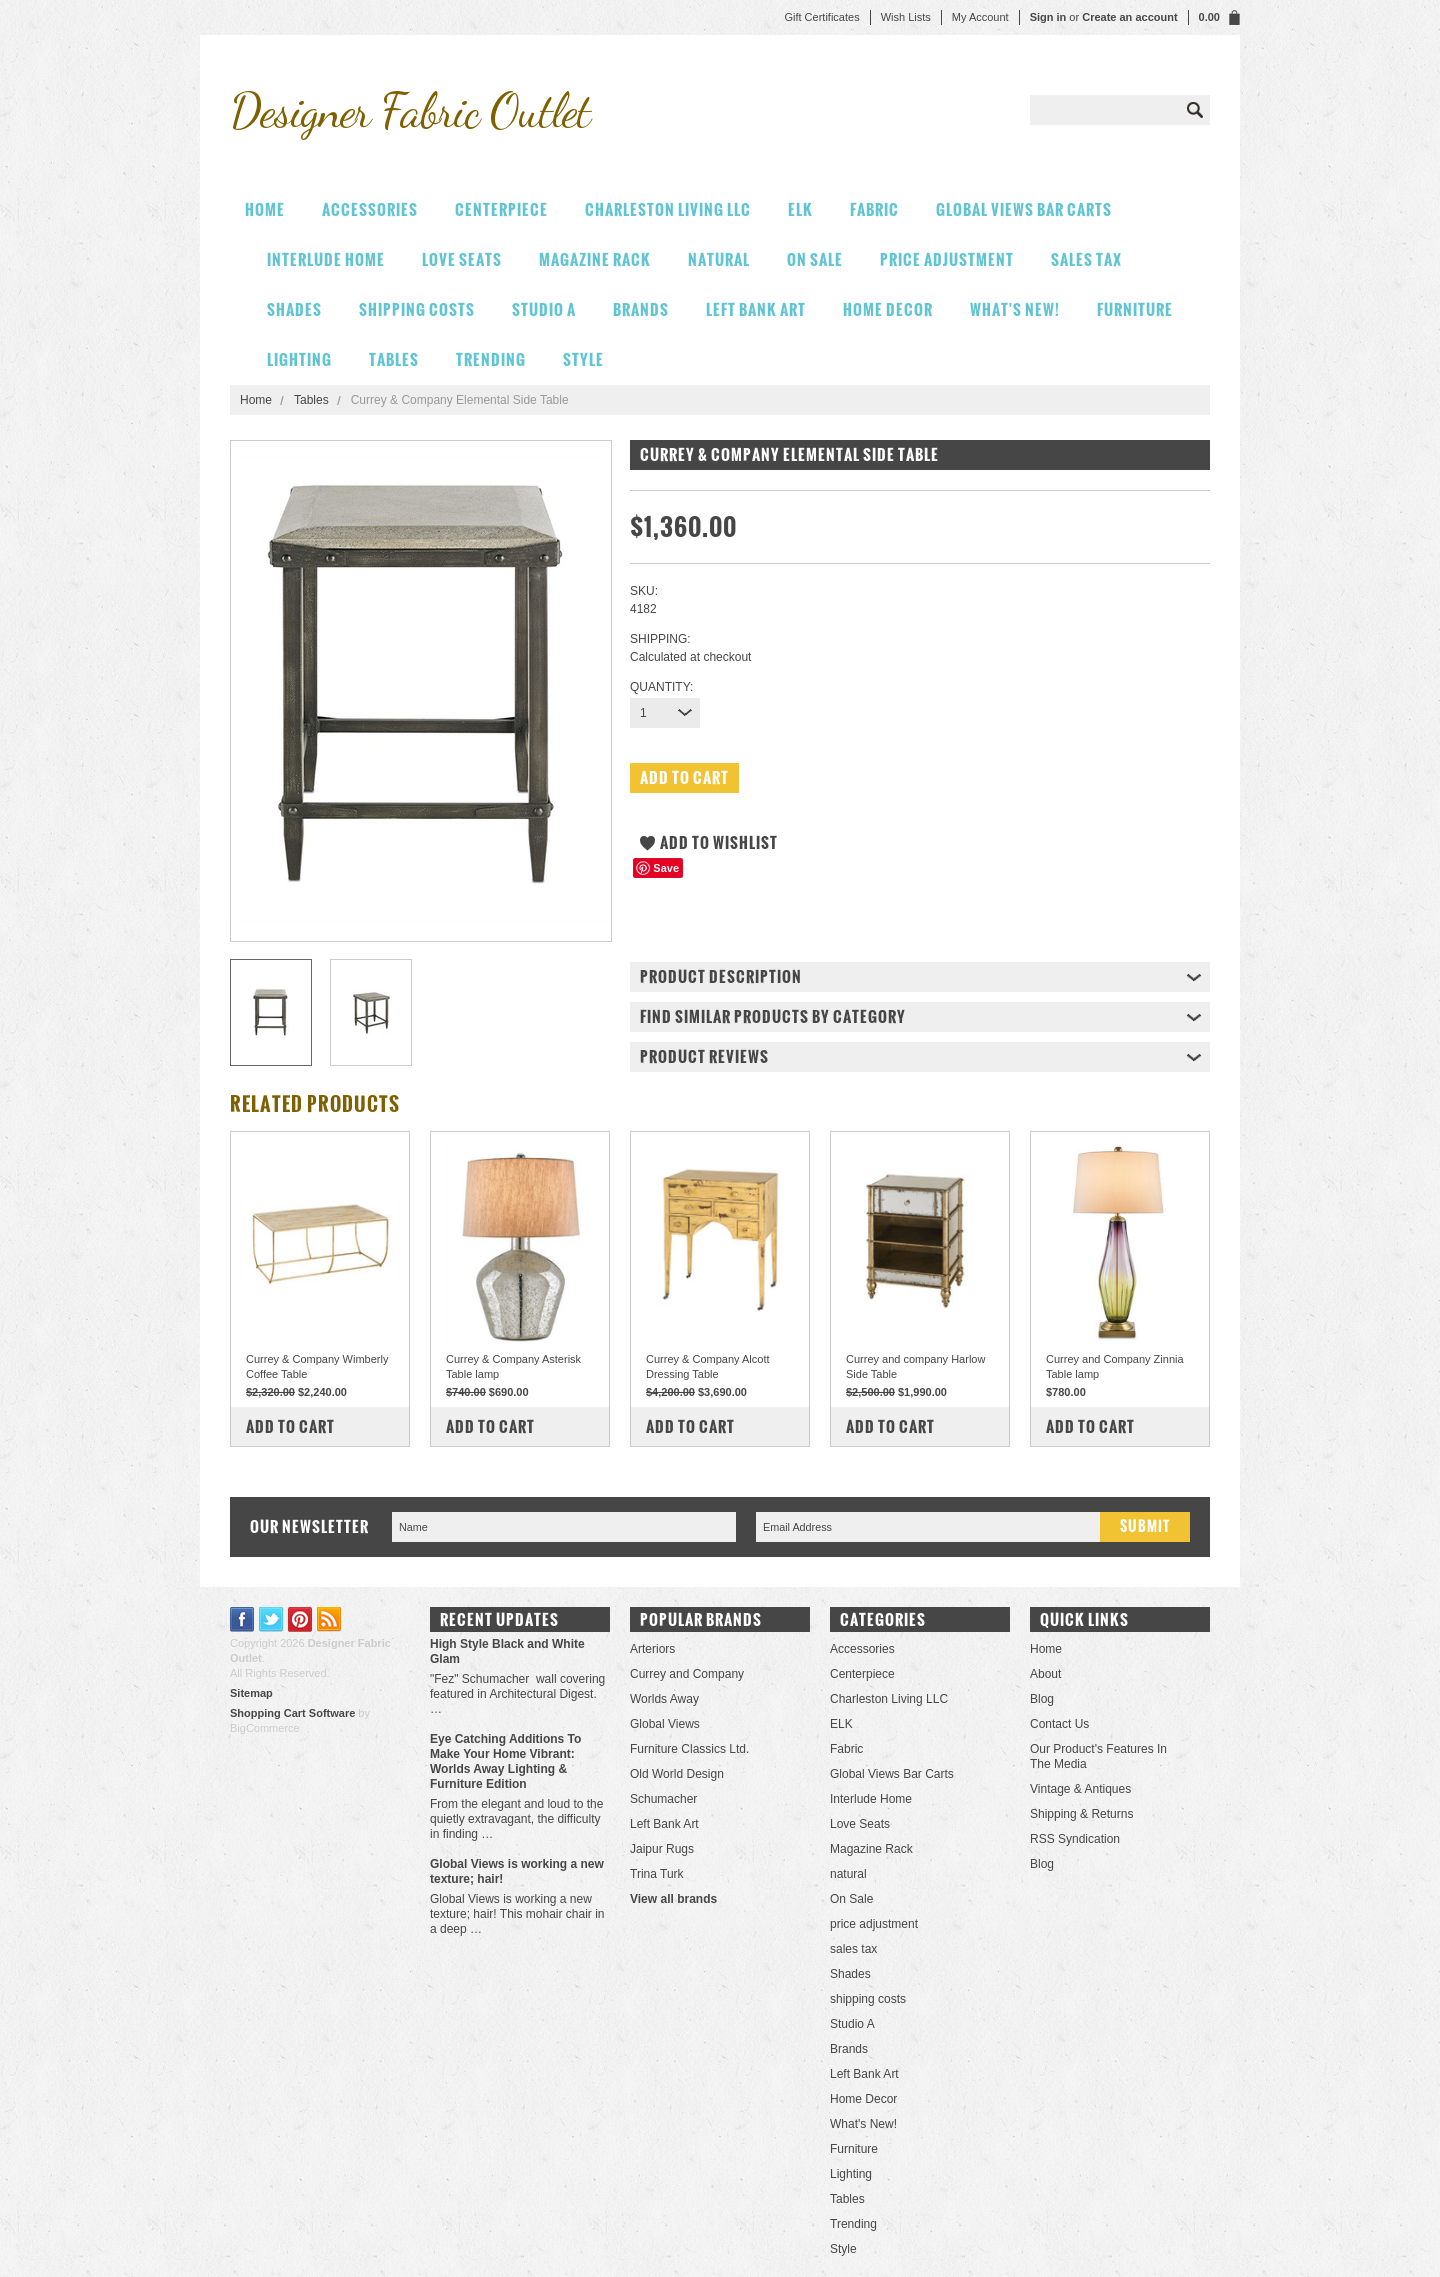 This screenshot has width=1440, height=2277. What do you see at coordinates (417, 309) in the screenshot?
I see `shipping costs` at bounding box center [417, 309].